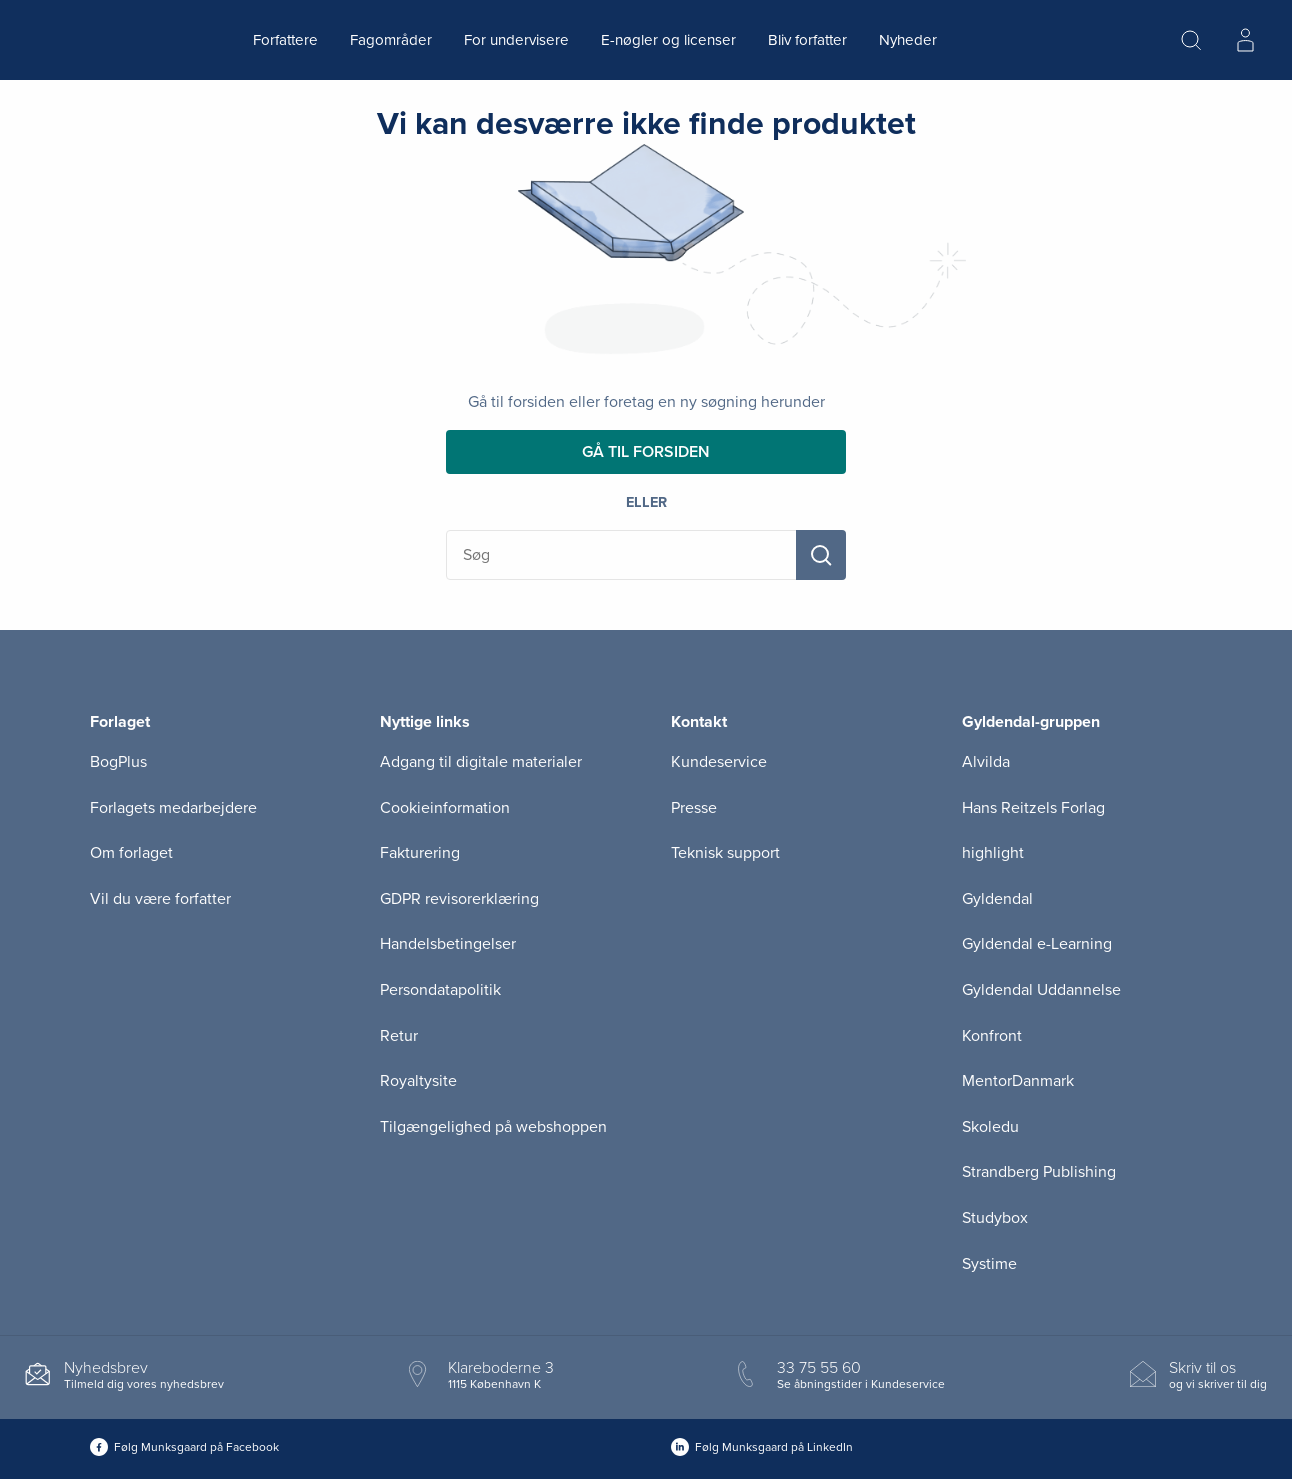  Describe the element at coordinates (668, 40) in the screenshot. I see `E-nøgler og licenser` at that location.